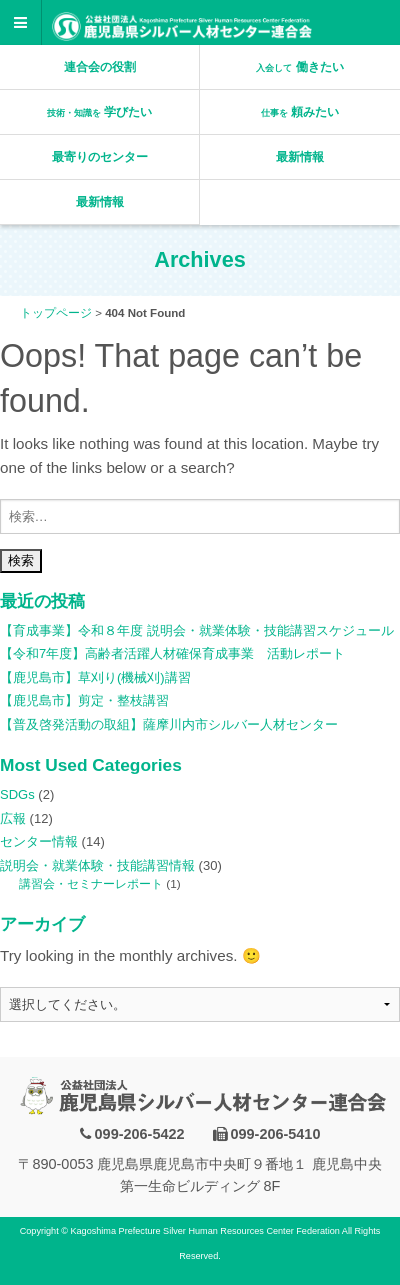  Describe the element at coordinates (197, 630) in the screenshot. I see `【育成事業】令和８年度 説明会・就業体験・技能講習スケジュール` at that location.